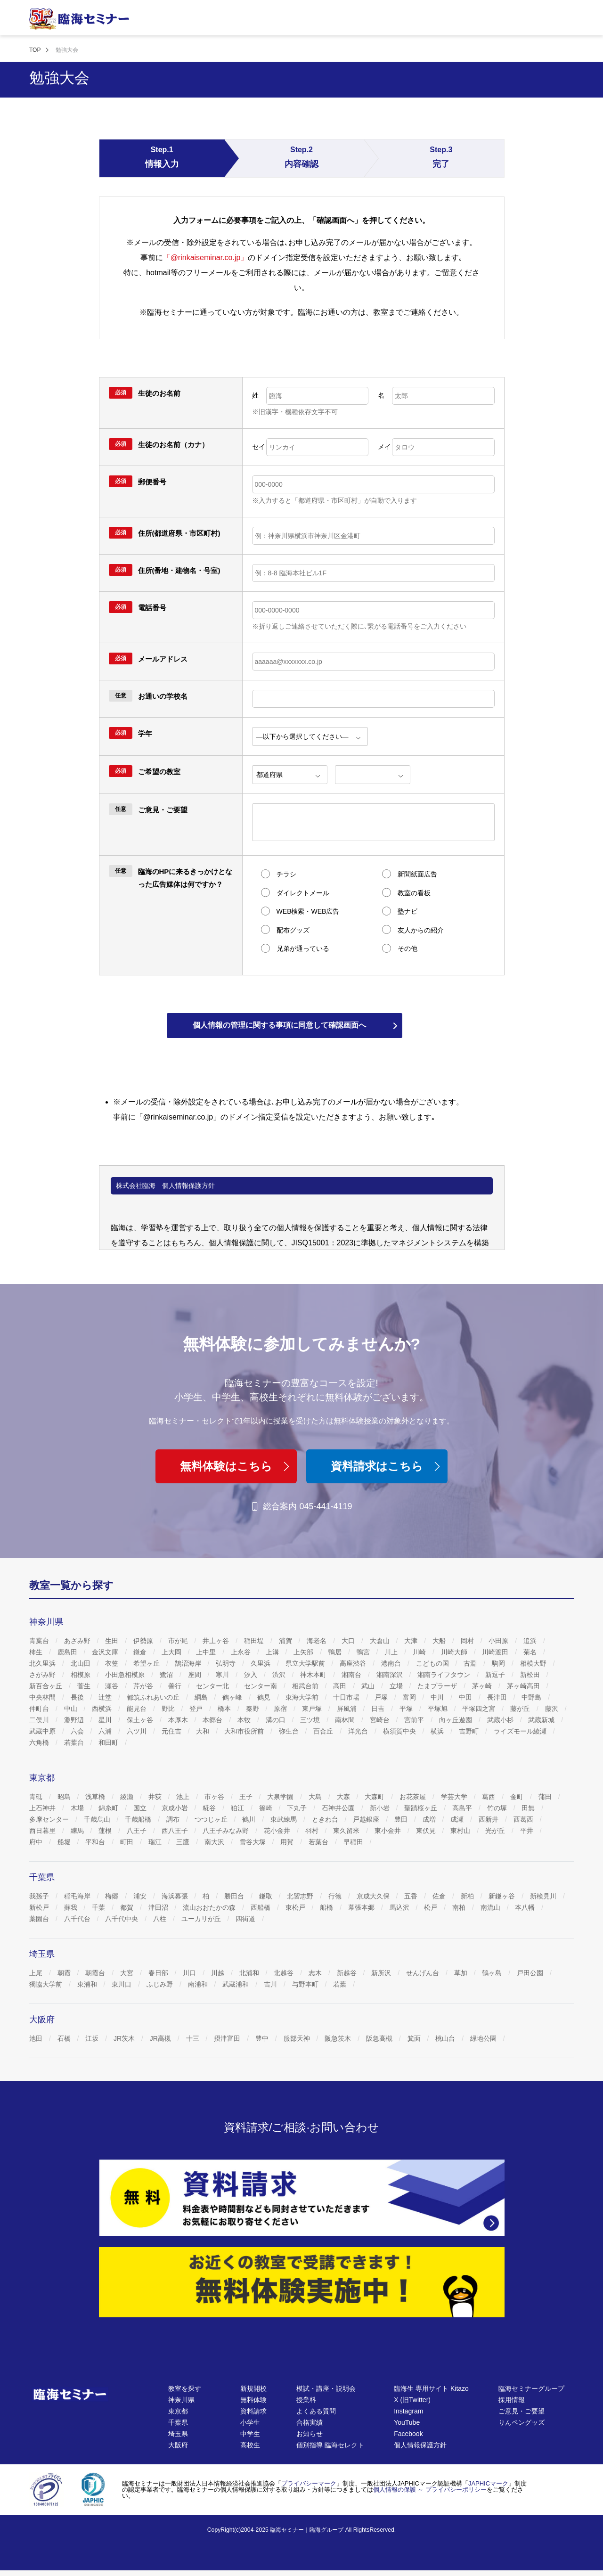  What do you see at coordinates (127, 1907) in the screenshot?
I see `都賀` at bounding box center [127, 1907].